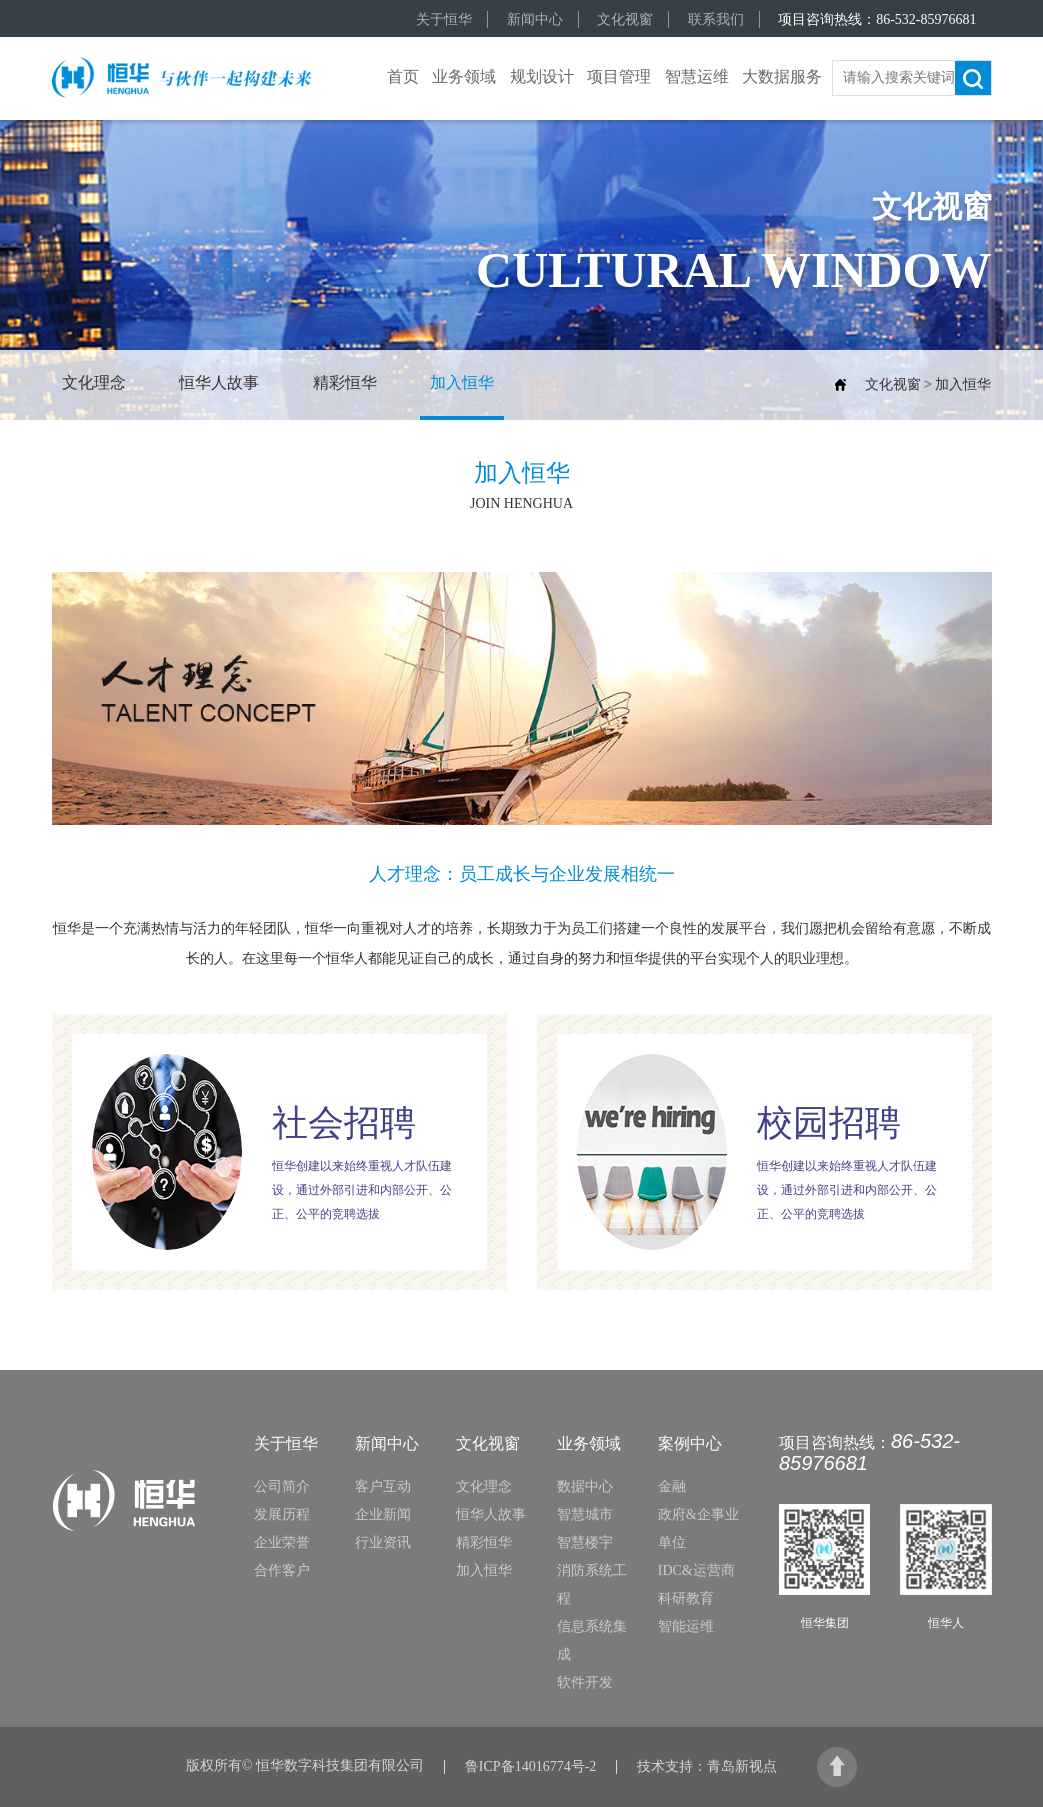 Image resolution: width=1043 pixels, height=1807 pixels. Describe the element at coordinates (542, 76) in the screenshot. I see `规划设计` at that location.